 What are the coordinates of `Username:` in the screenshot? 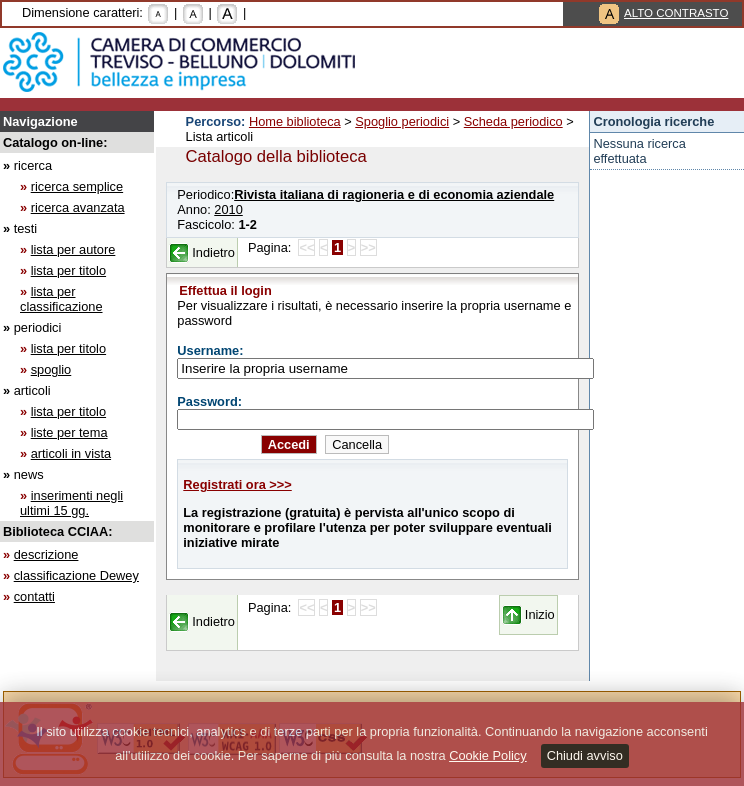 It's located at (210, 350).